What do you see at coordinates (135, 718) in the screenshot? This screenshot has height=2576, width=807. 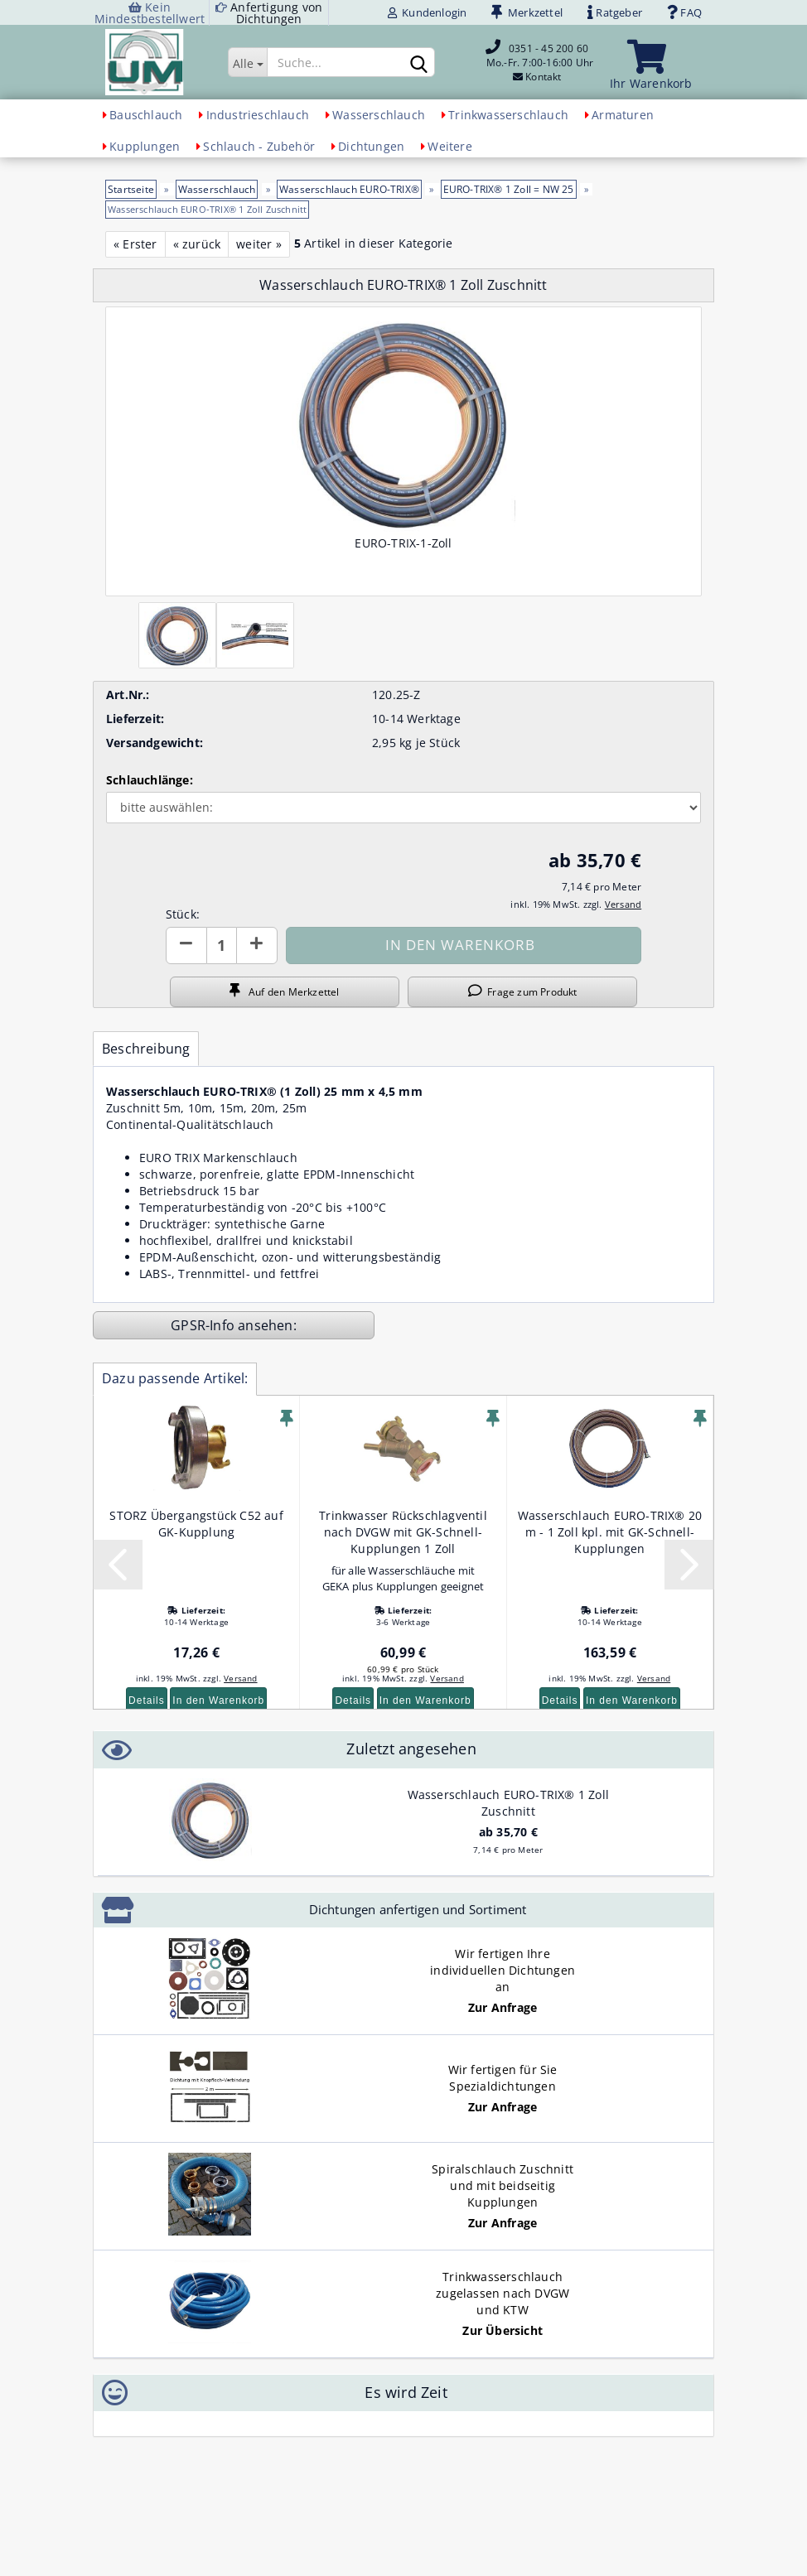 I see `Lieferzeit:` at bounding box center [135, 718].